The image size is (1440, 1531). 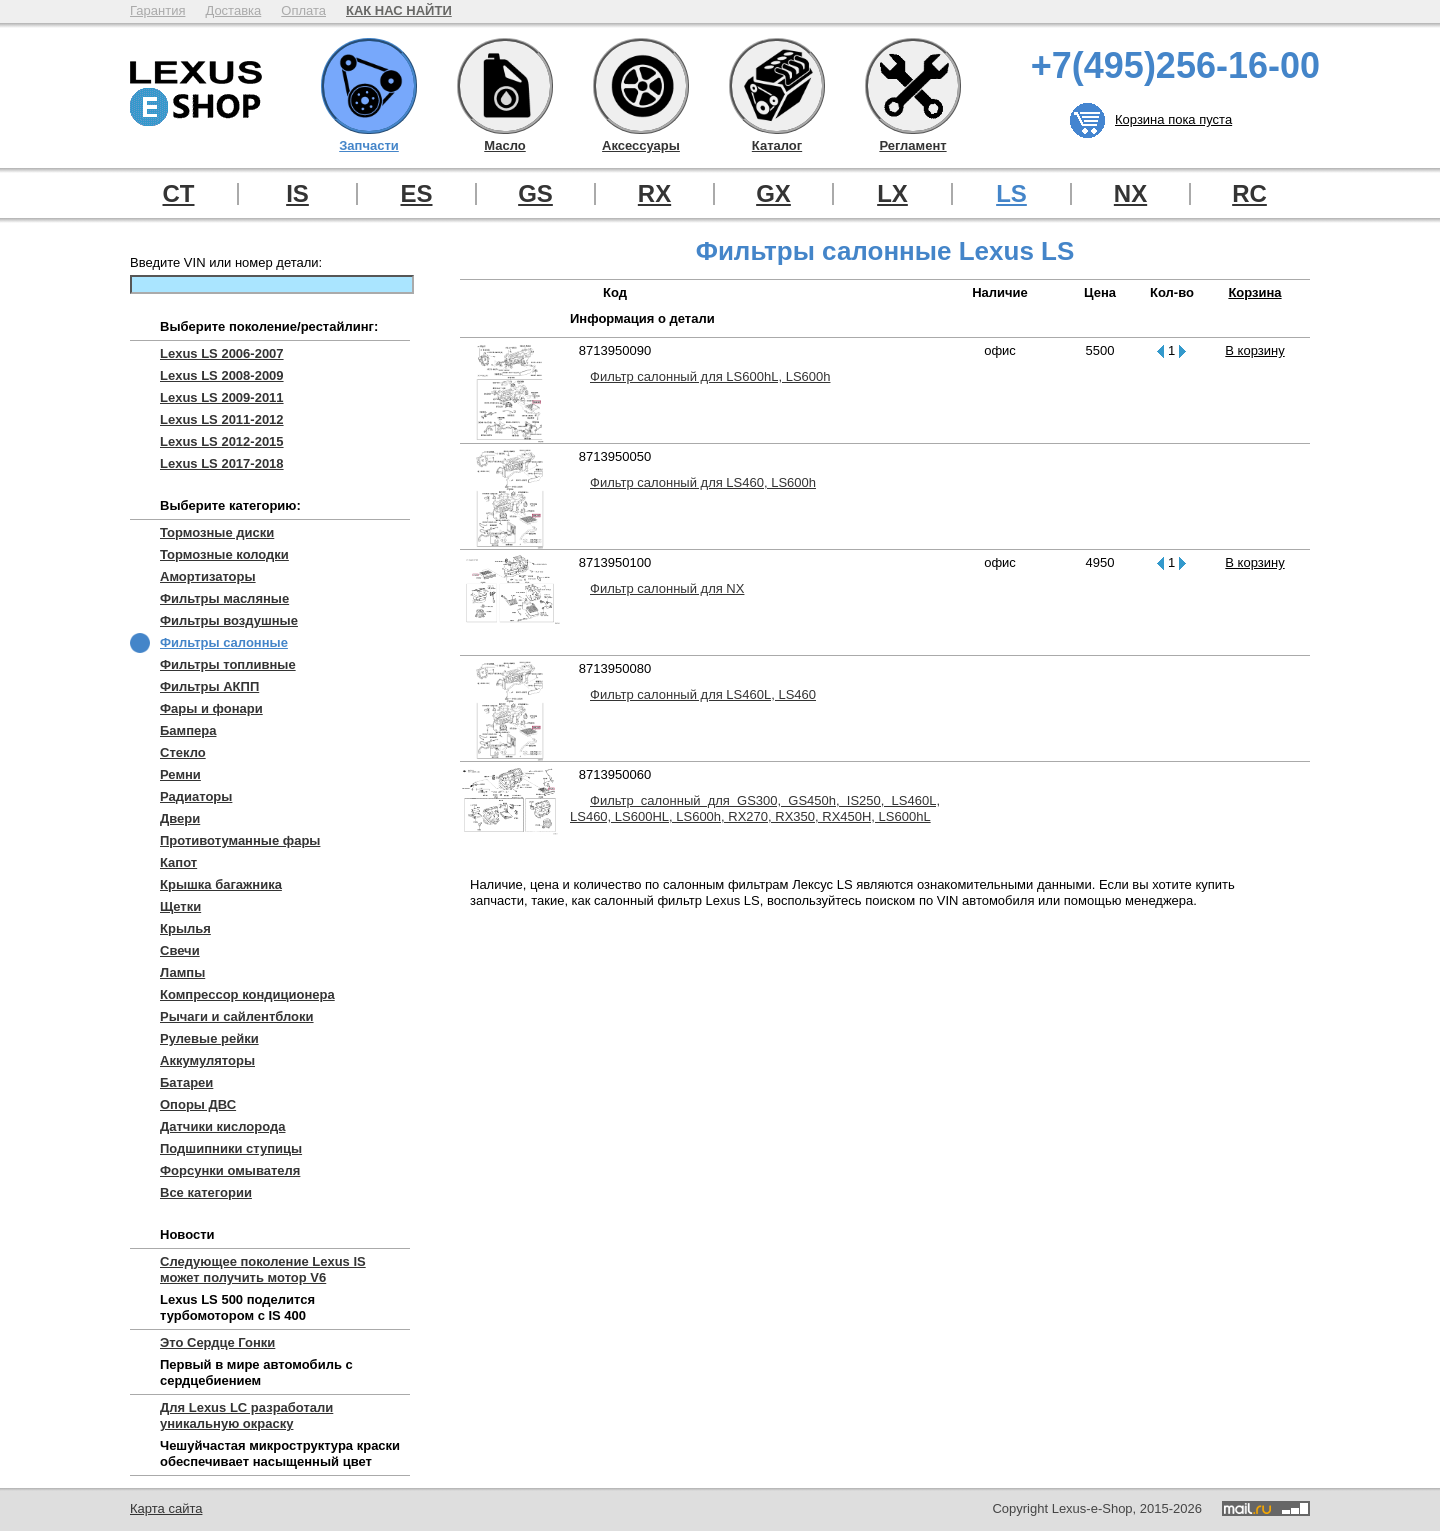 What do you see at coordinates (206, 1192) in the screenshot?
I see `Все категории` at bounding box center [206, 1192].